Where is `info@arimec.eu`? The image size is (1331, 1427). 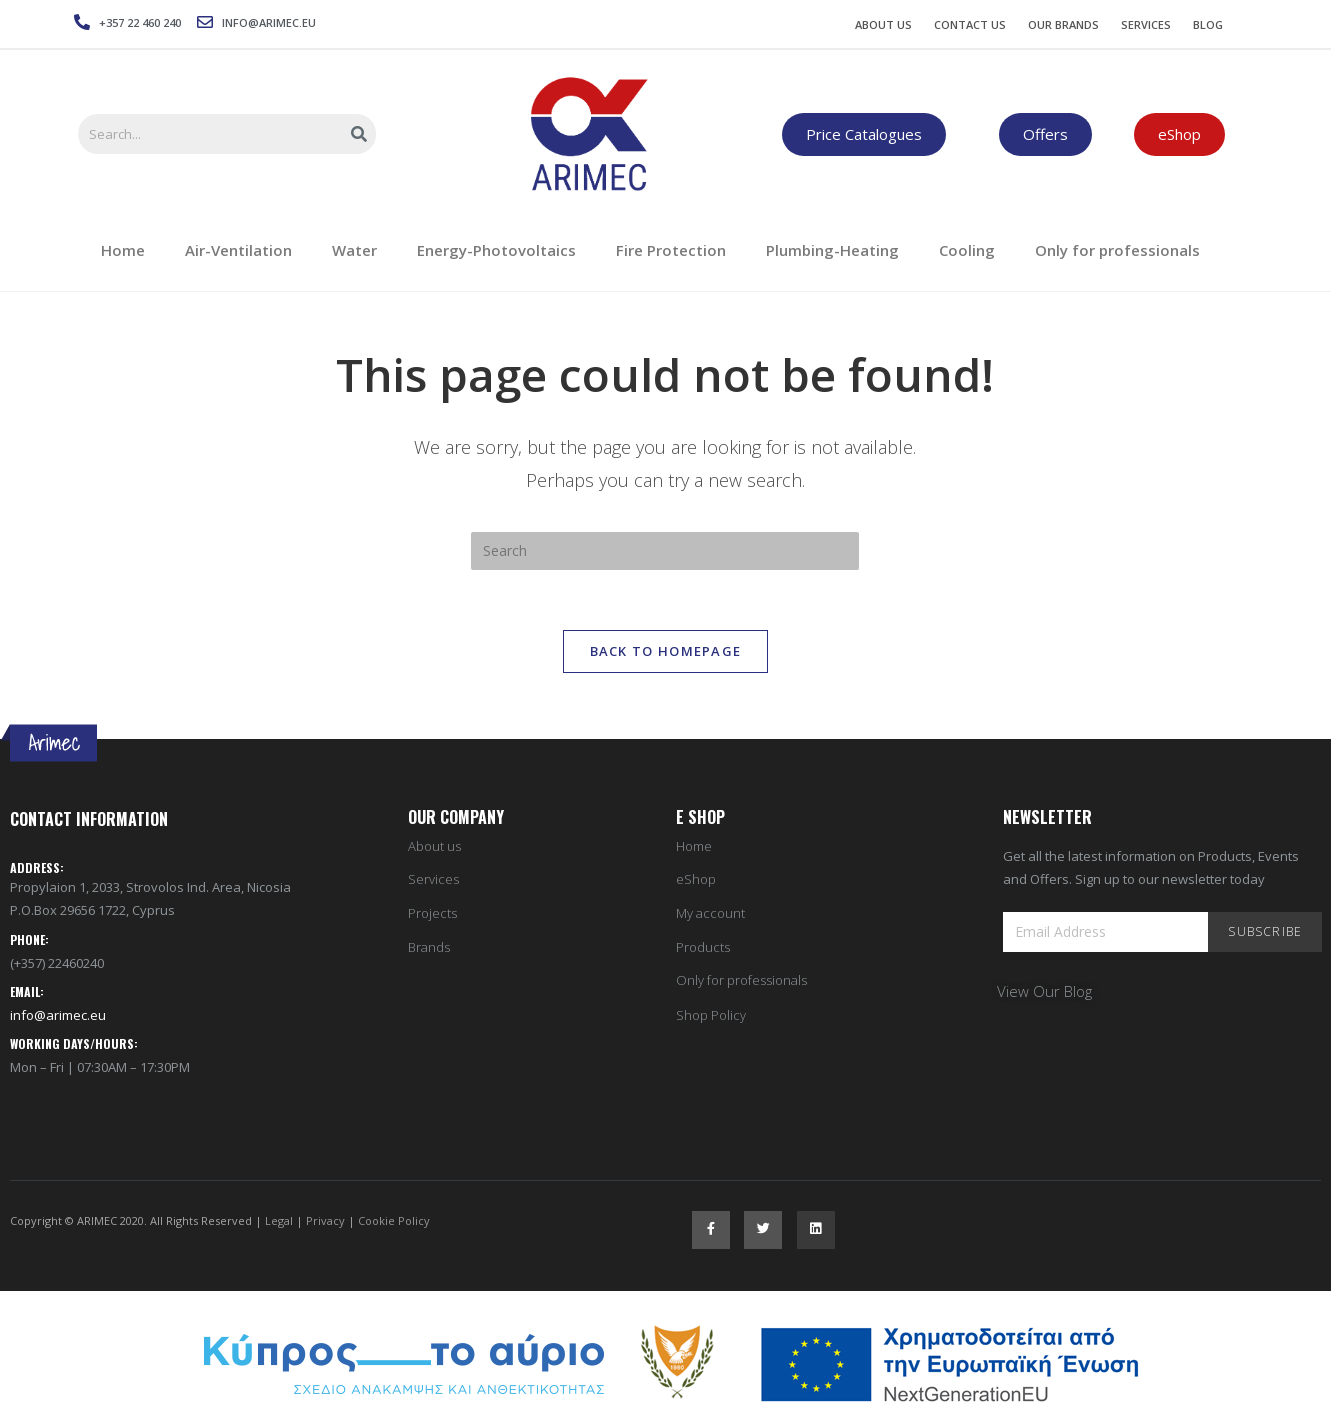 info@arimec.eu is located at coordinates (58, 1016).